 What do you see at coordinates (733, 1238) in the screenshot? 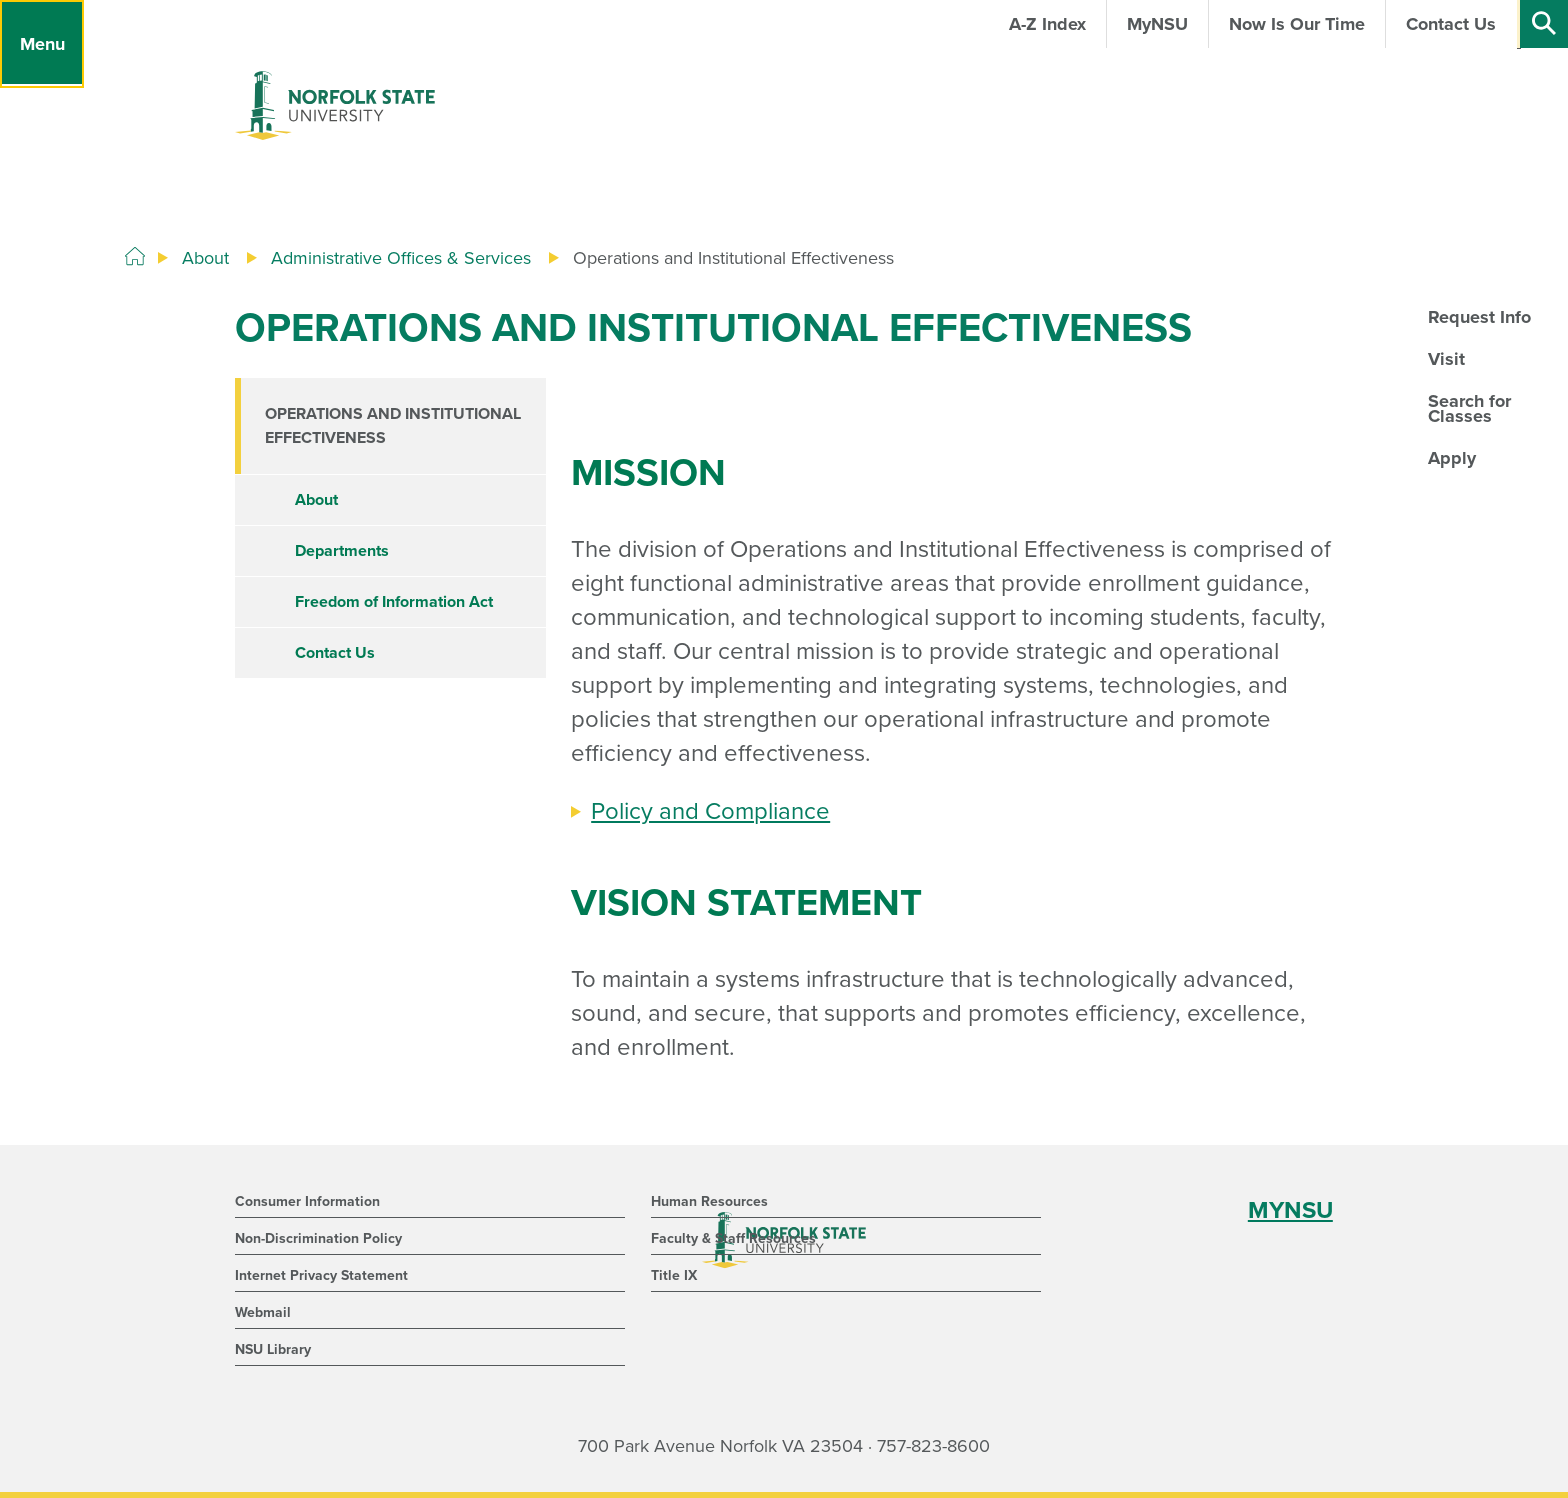
I see `Faculty & Staff Resources` at bounding box center [733, 1238].